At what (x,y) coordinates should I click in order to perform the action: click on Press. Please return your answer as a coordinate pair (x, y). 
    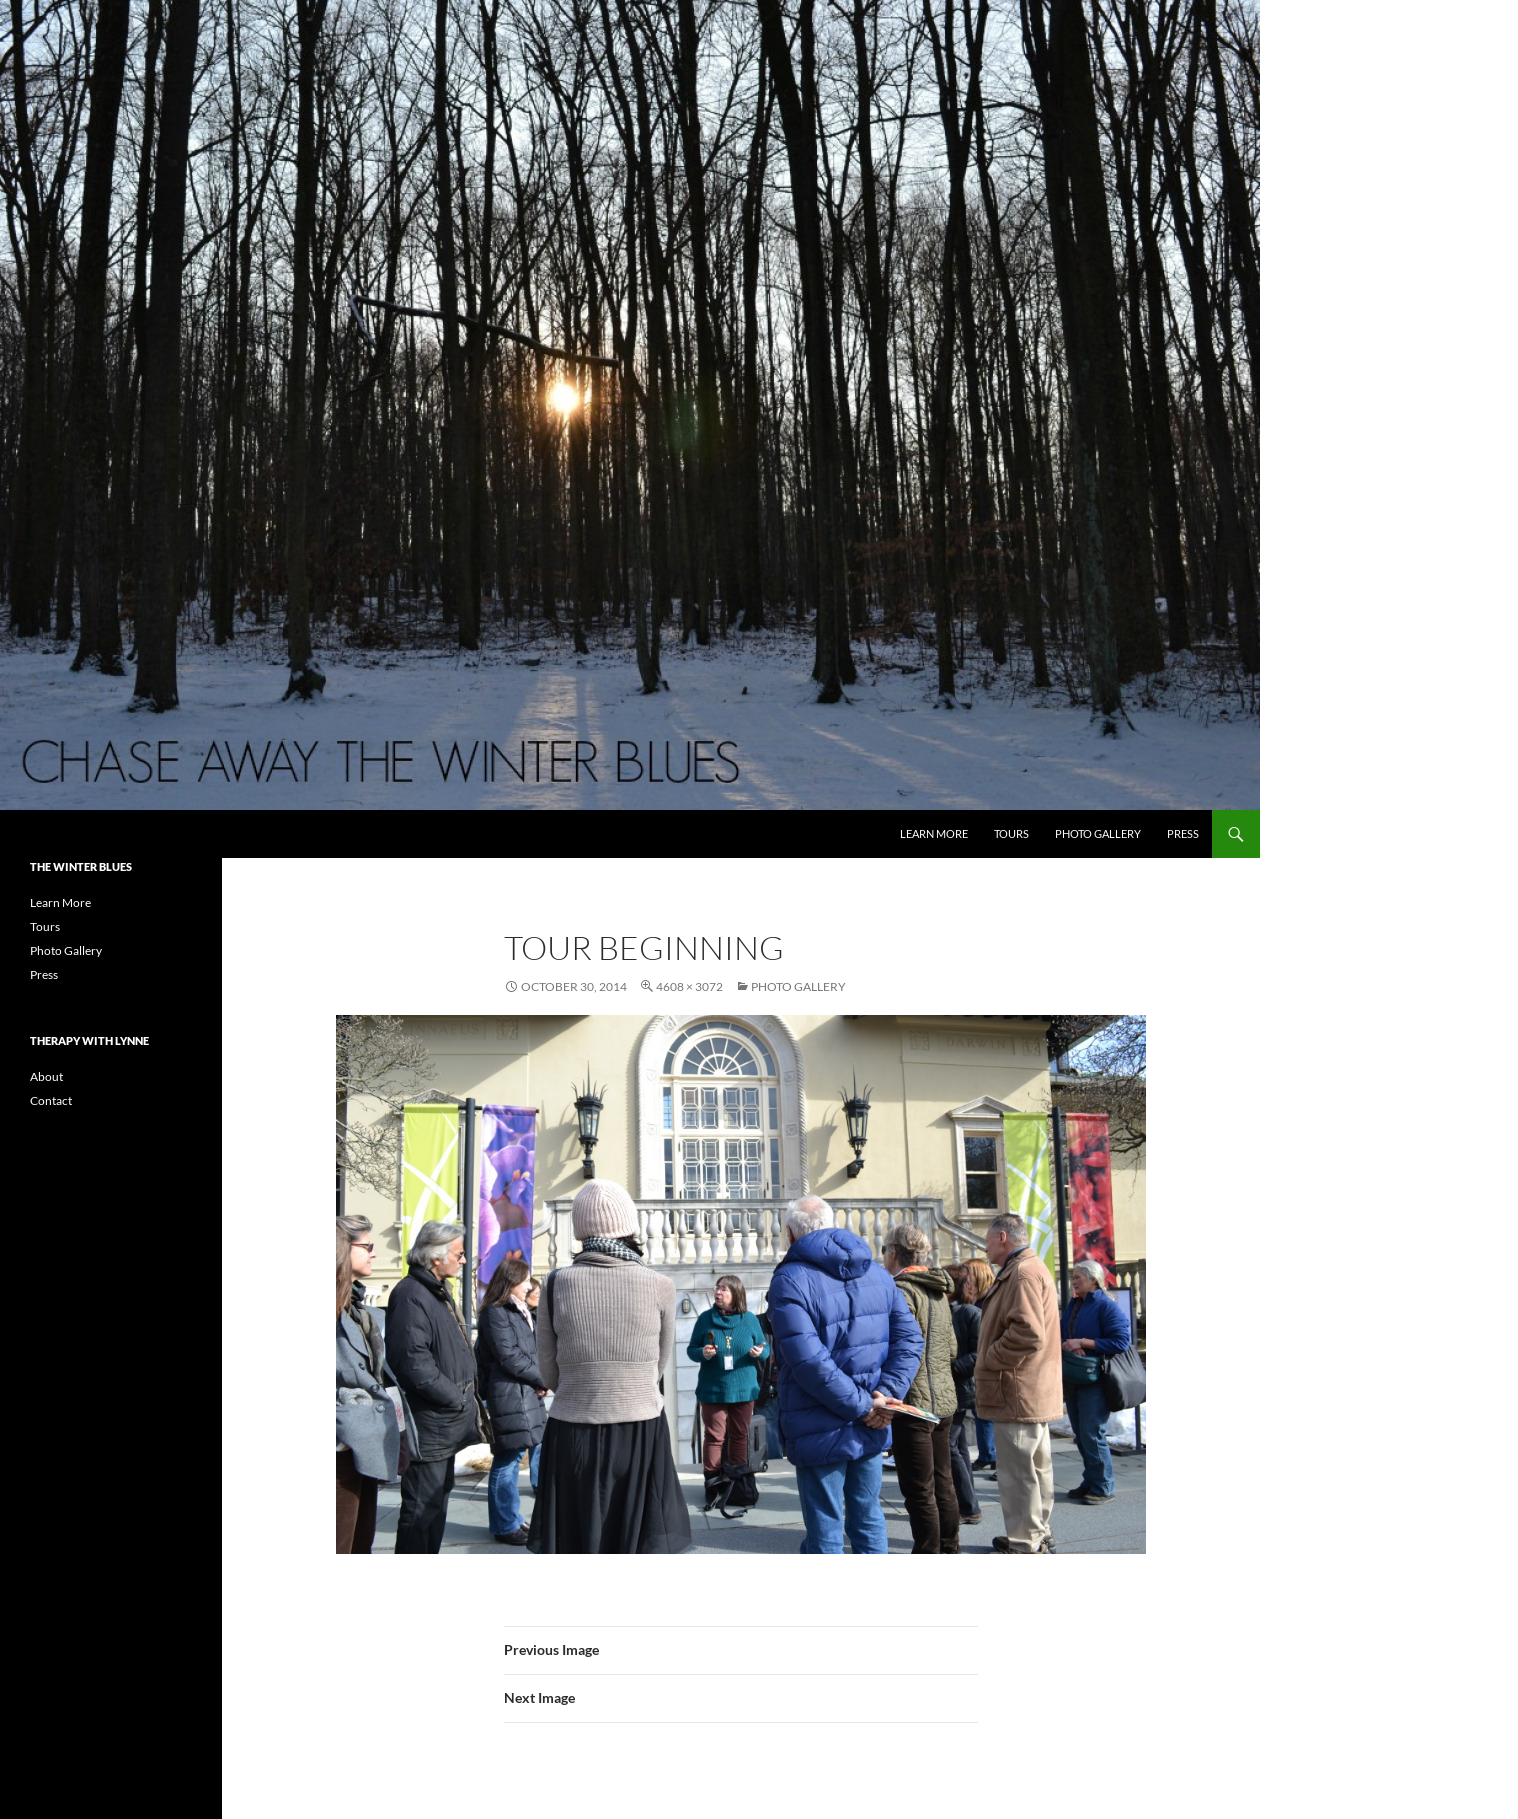
    Looking at the image, I should click on (1183, 833).